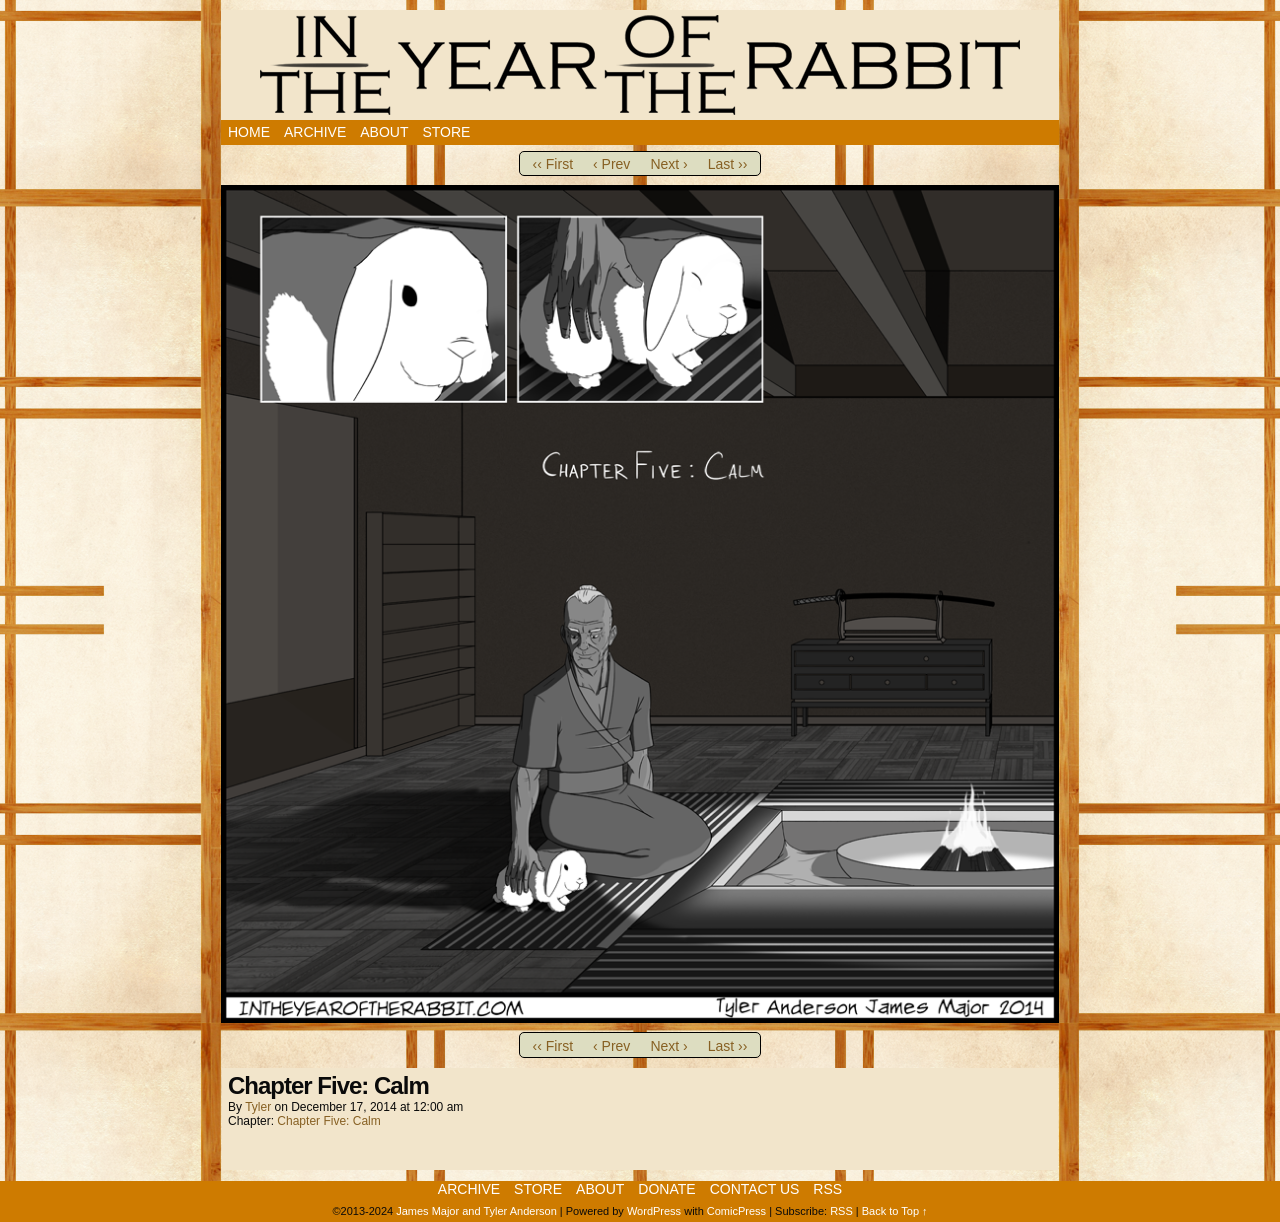  I want to click on Tyler, so click(258, 1107).